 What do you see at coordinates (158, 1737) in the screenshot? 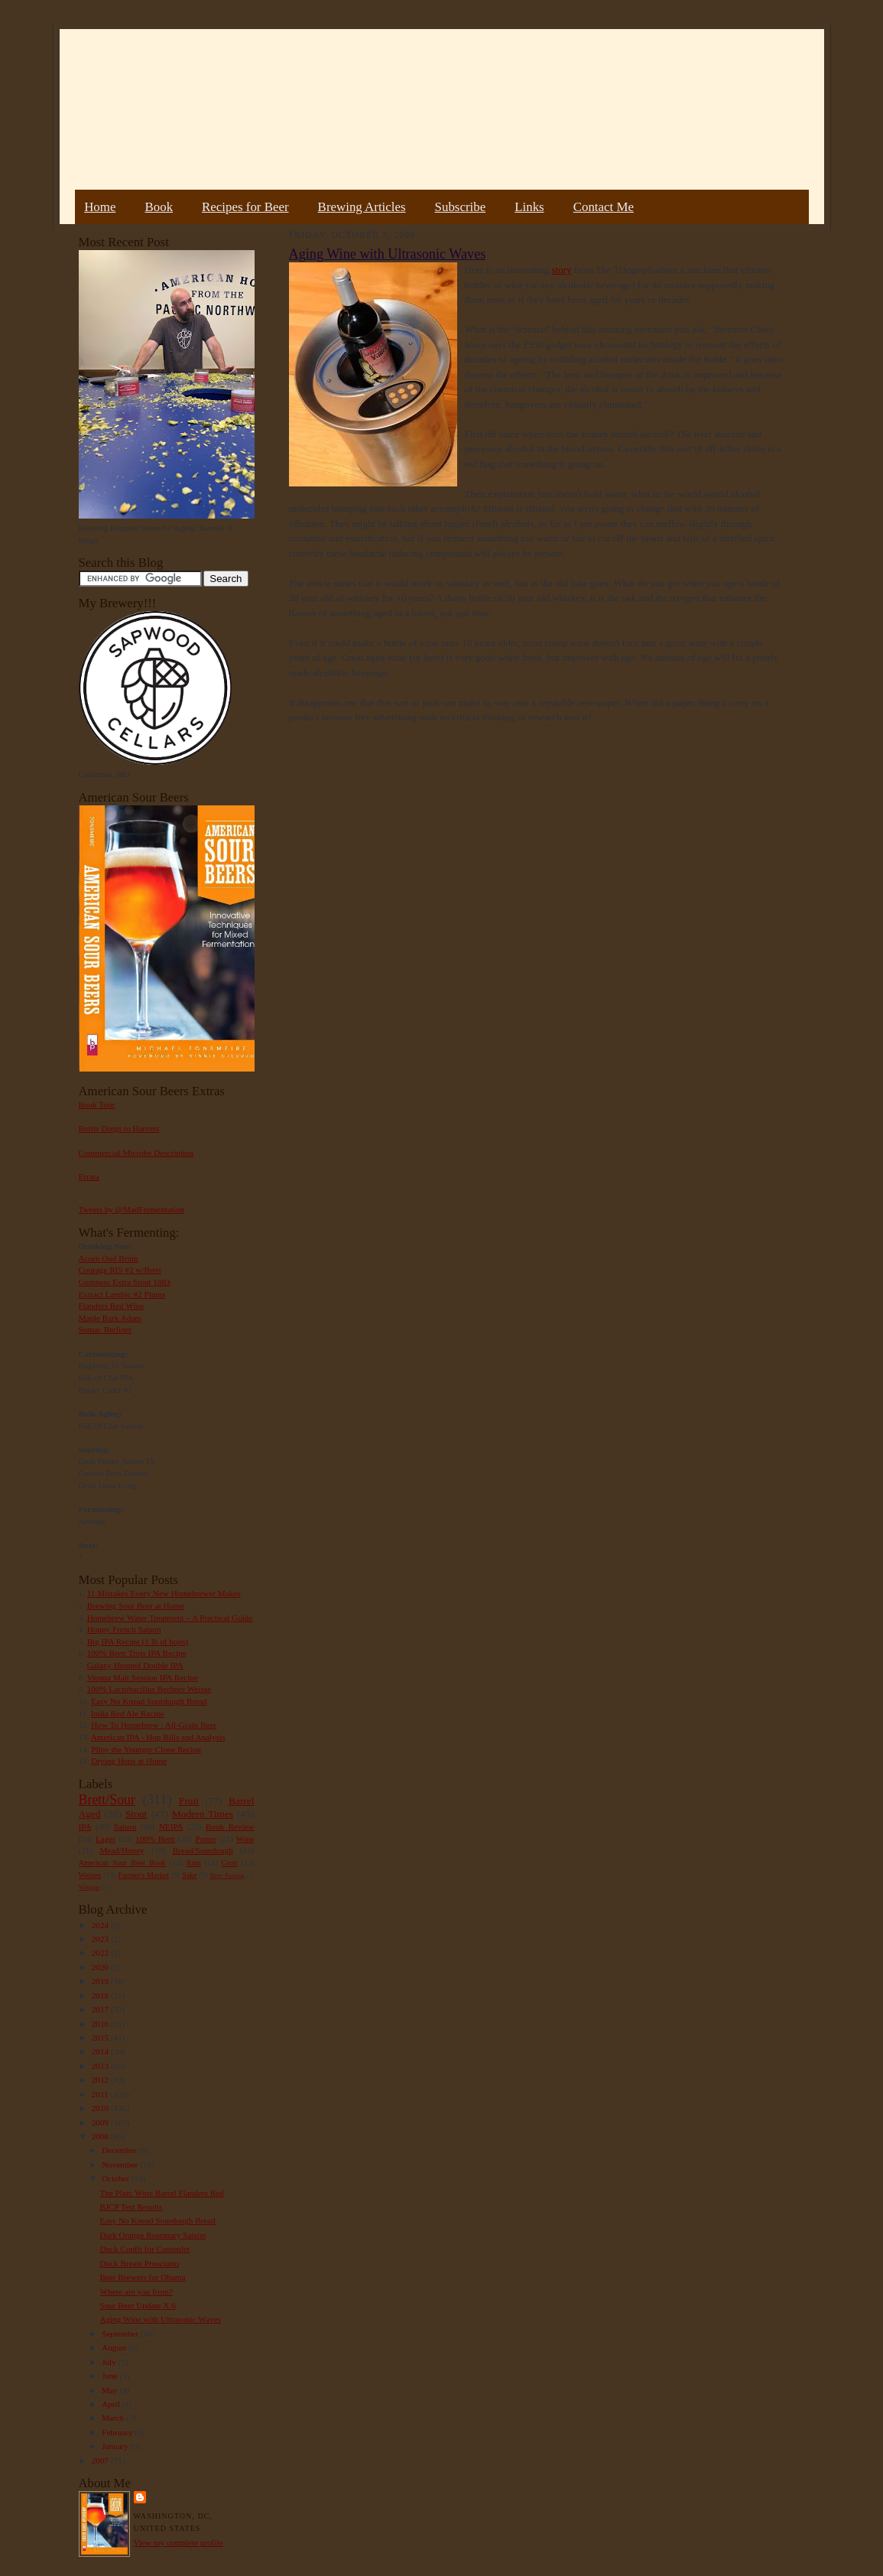
I see `American IPA - Hop Bills and Analysis` at bounding box center [158, 1737].